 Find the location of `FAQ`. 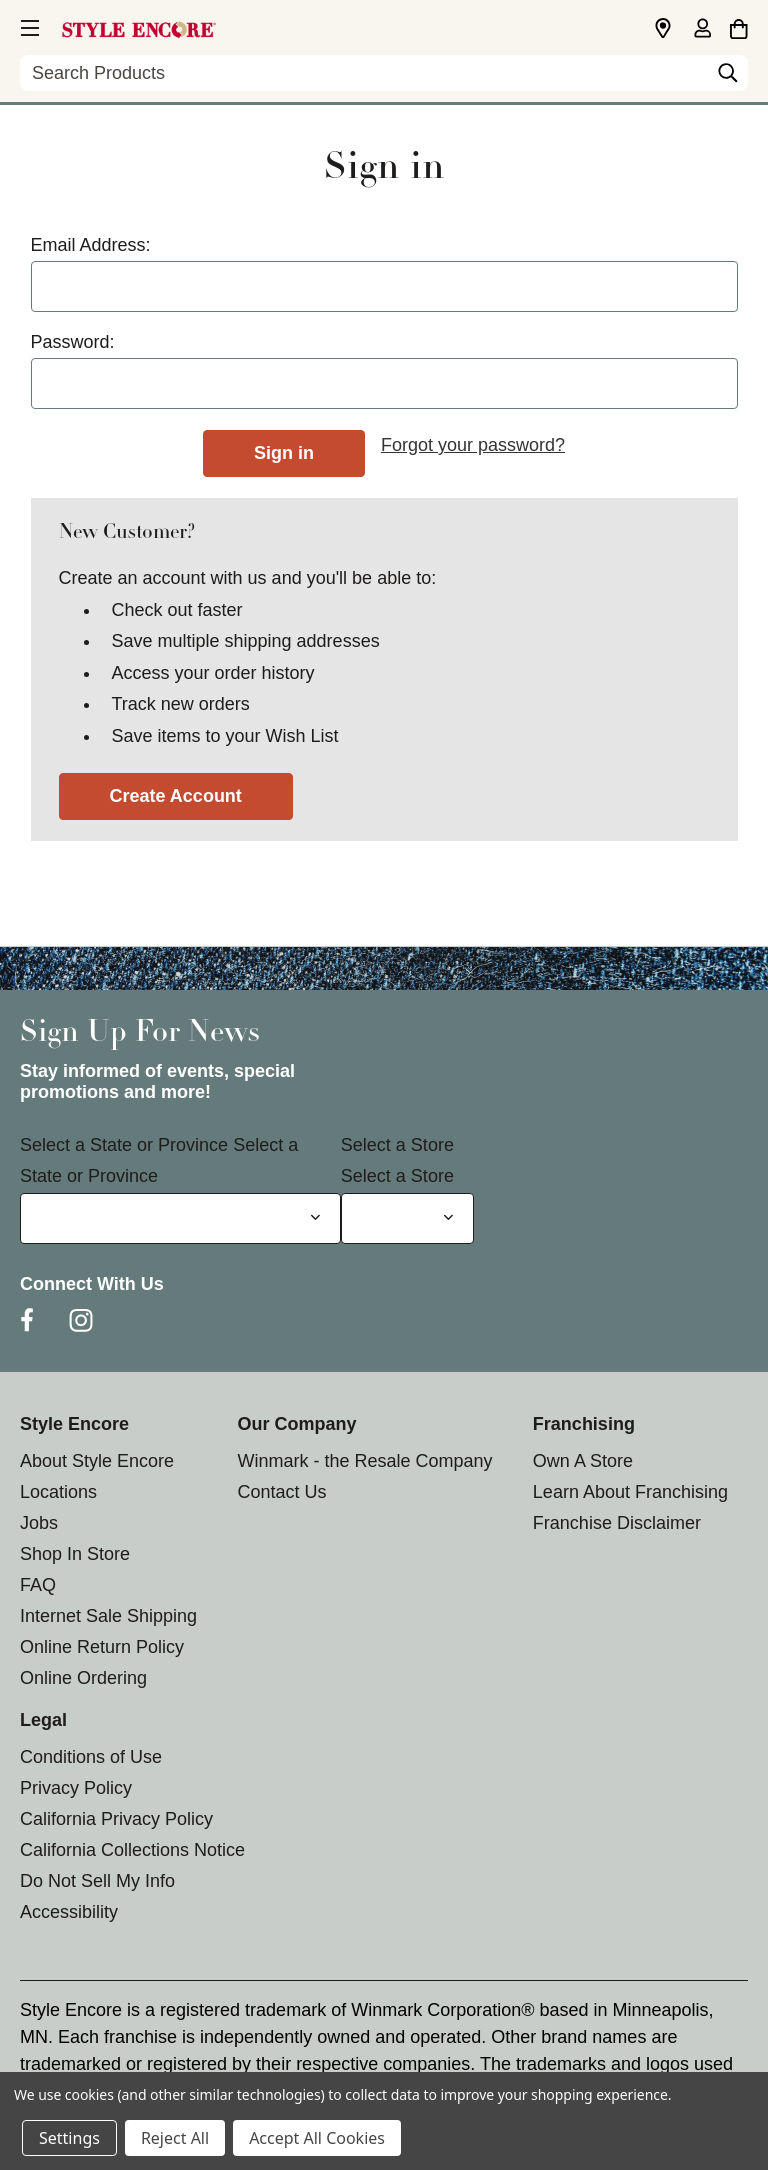

FAQ is located at coordinates (38, 1585).